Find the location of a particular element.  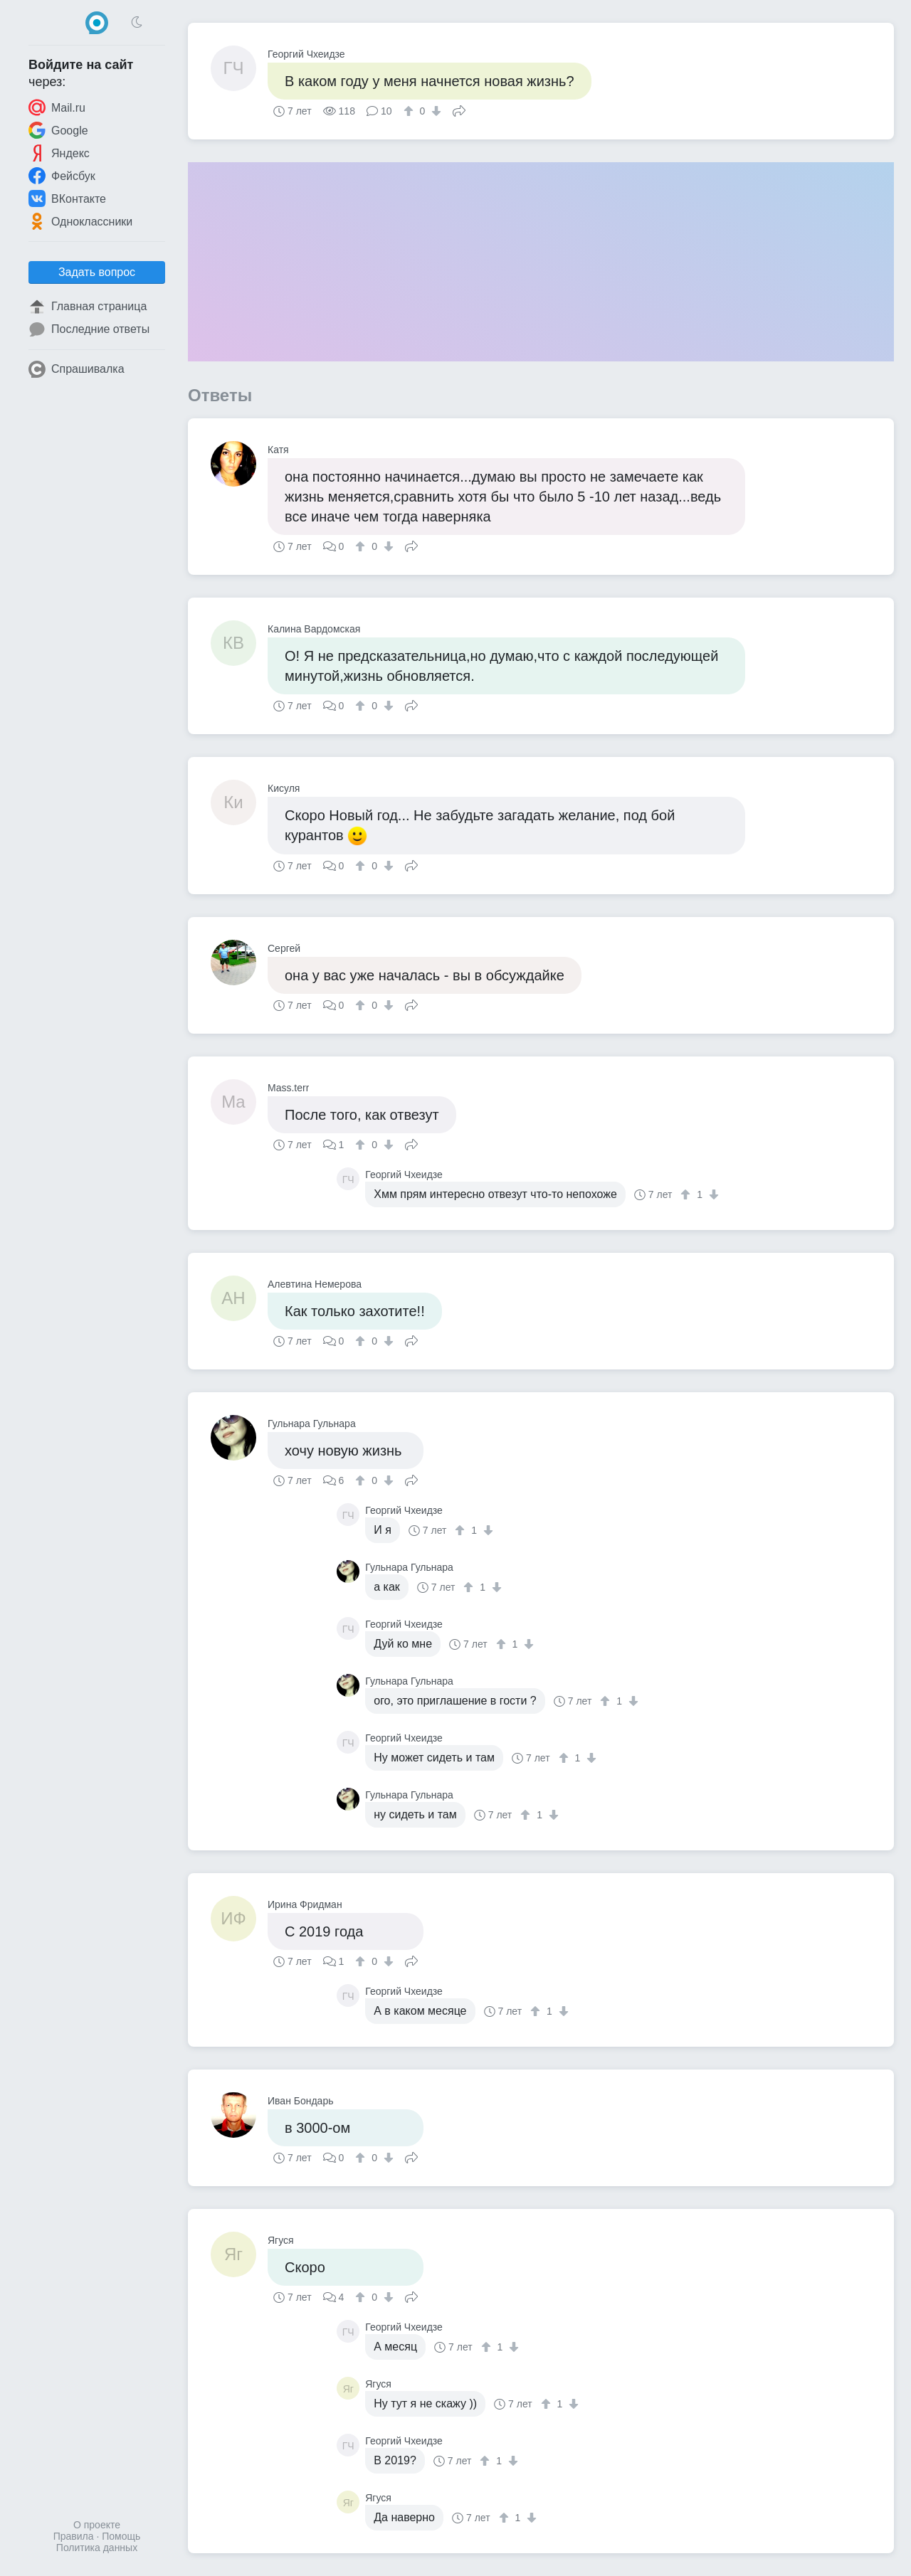

ВКонтакте is located at coordinates (67, 198).